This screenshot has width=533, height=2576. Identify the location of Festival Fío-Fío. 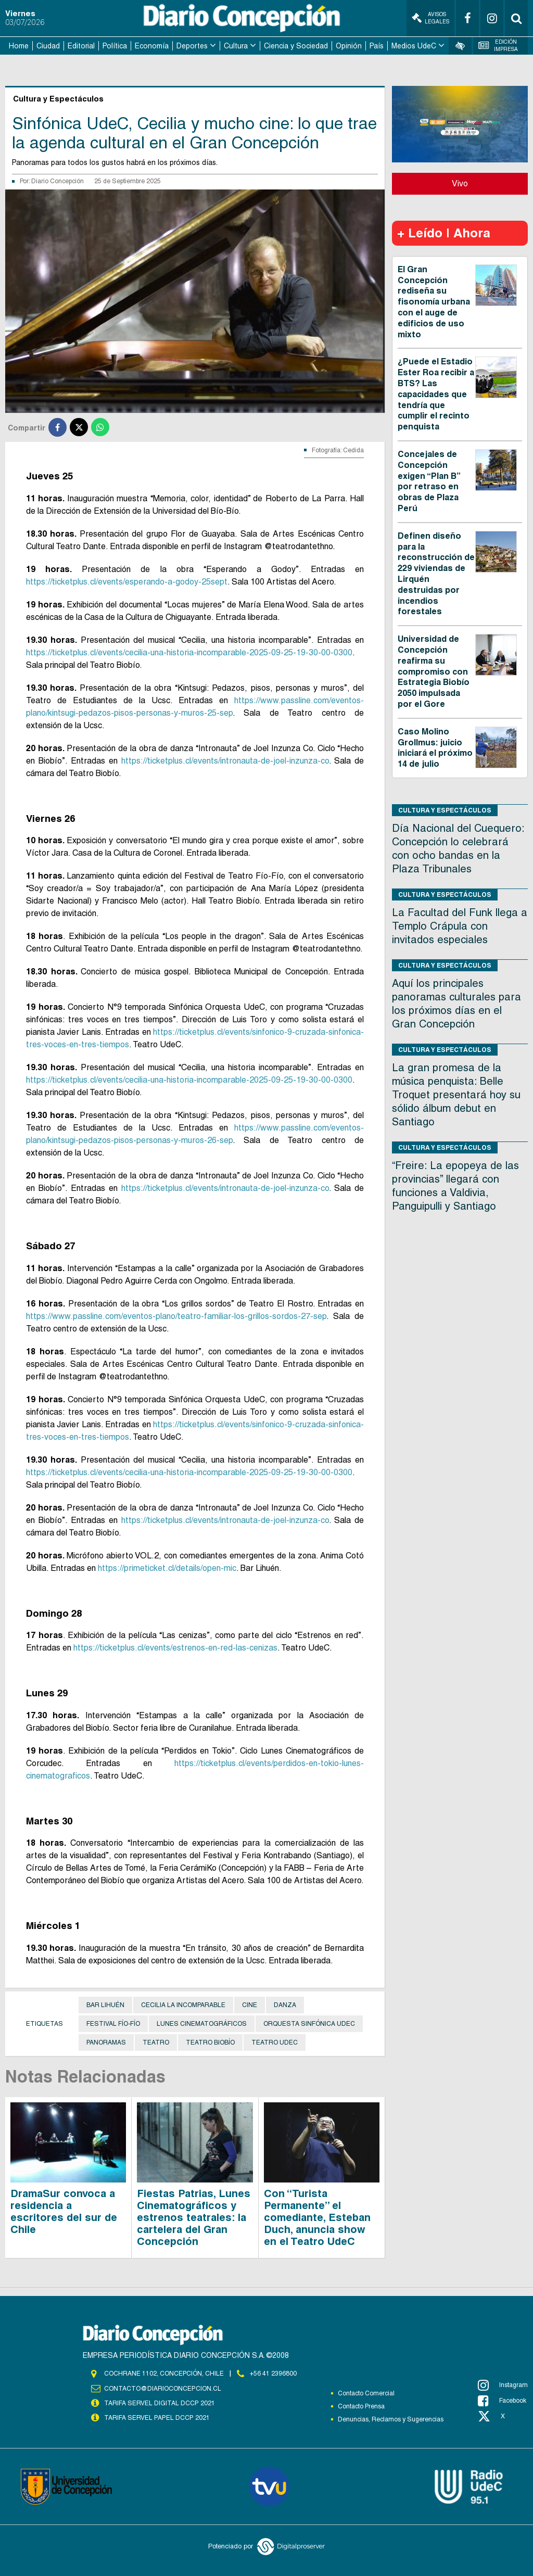
(113, 2023).